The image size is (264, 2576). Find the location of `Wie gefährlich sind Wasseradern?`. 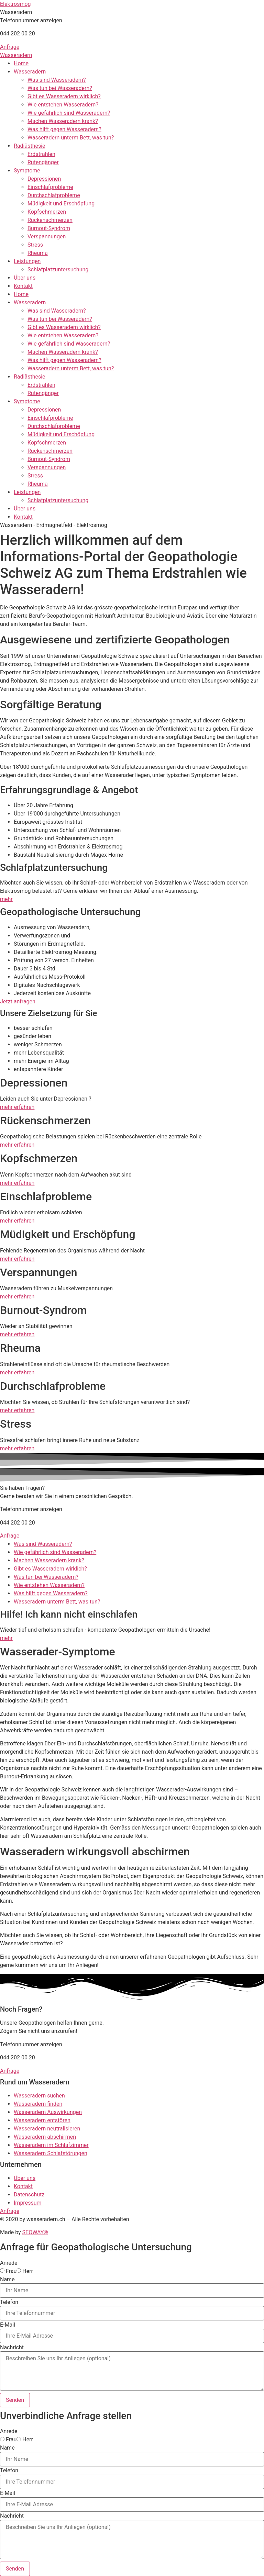

Wie gefährlich sind Wasseradern? is located at coordinates (69, 113).